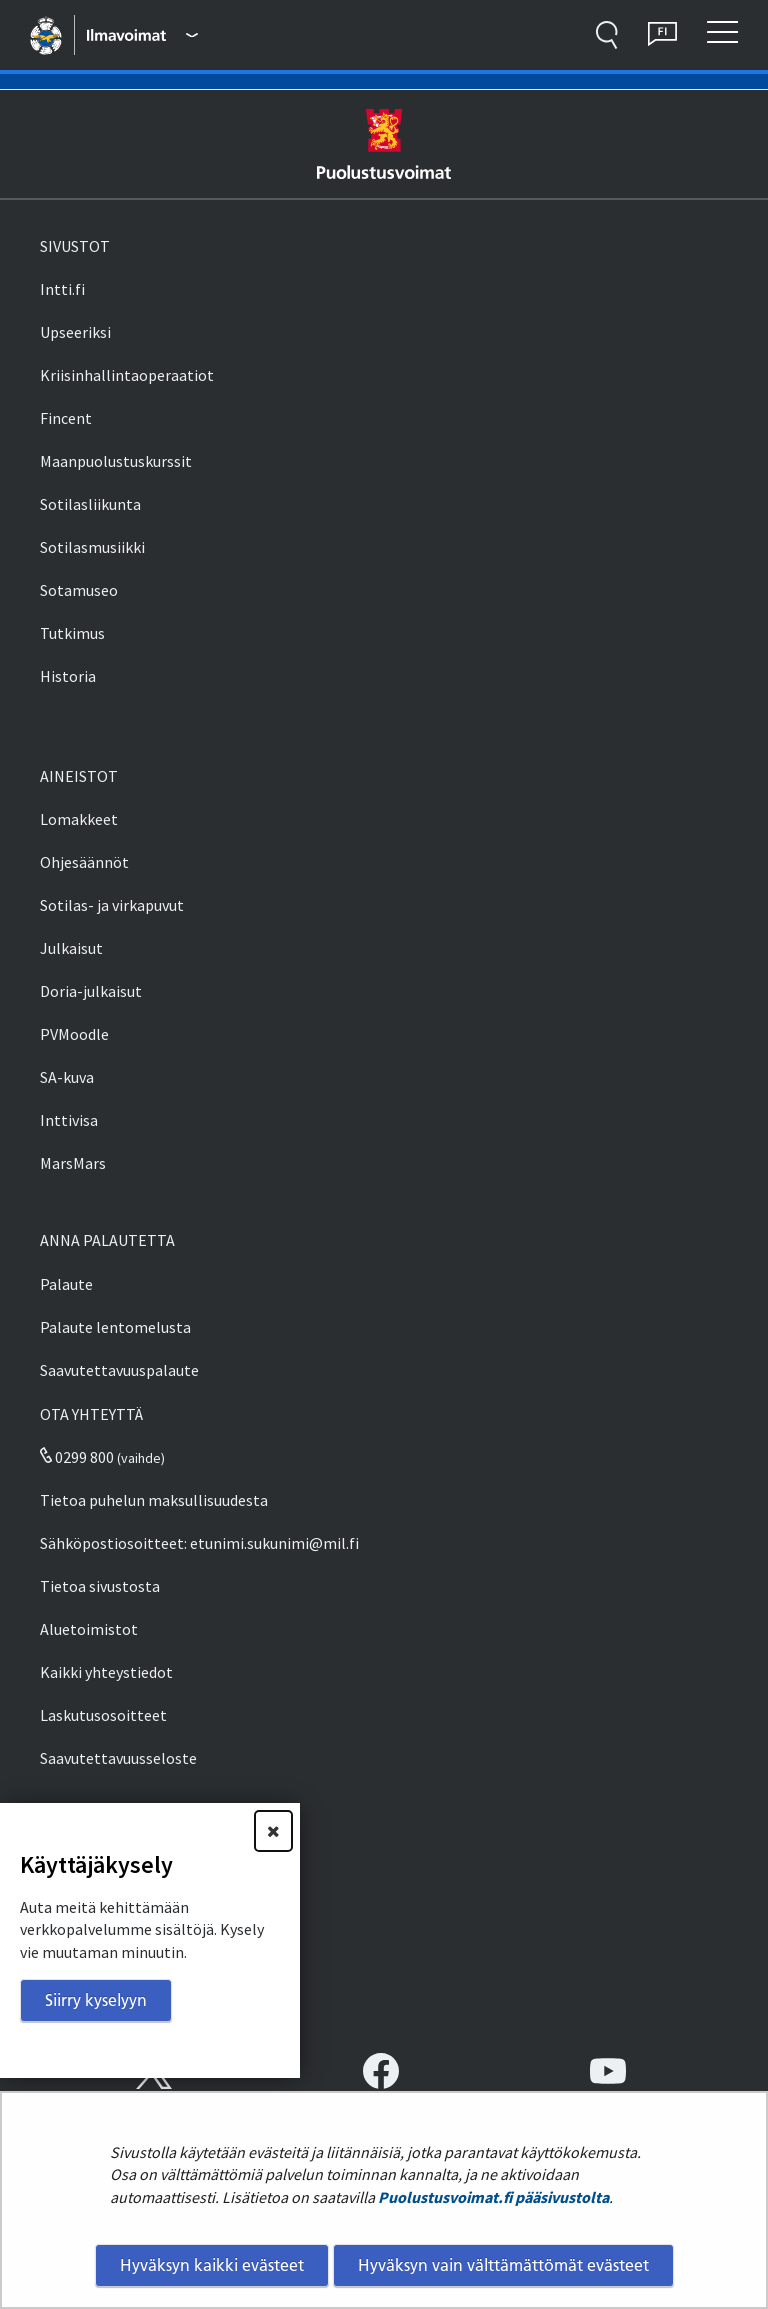 This screenshot has height=2309, width=768. What do you see at coordinates (69, 1120) in the screenshot?
I see `Inttivisa` at bounding box center [69, 1120].